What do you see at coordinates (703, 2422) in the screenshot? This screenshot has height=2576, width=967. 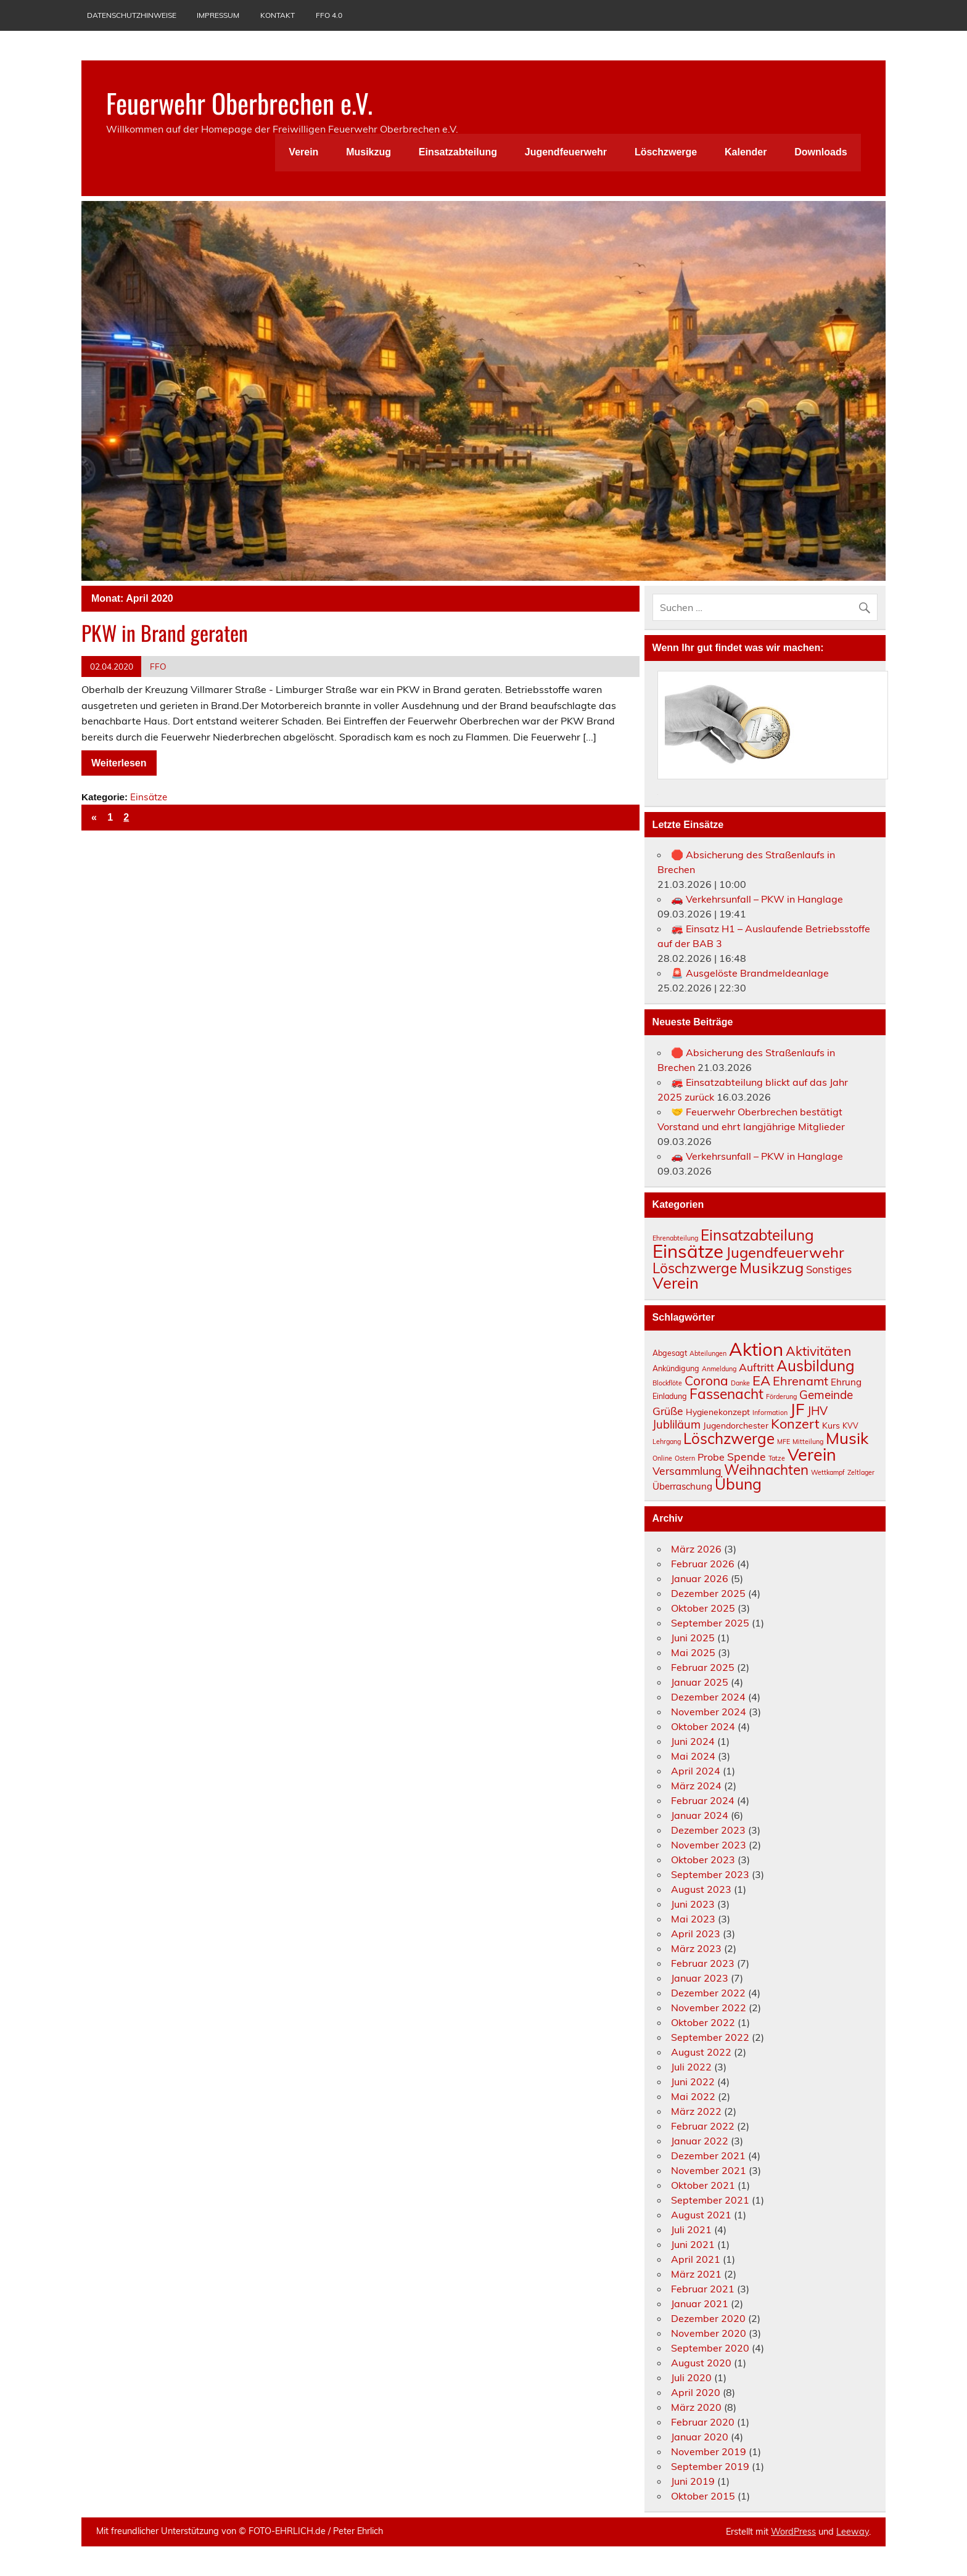 I see `Februar 2020` at bounding box center [703, 2422].